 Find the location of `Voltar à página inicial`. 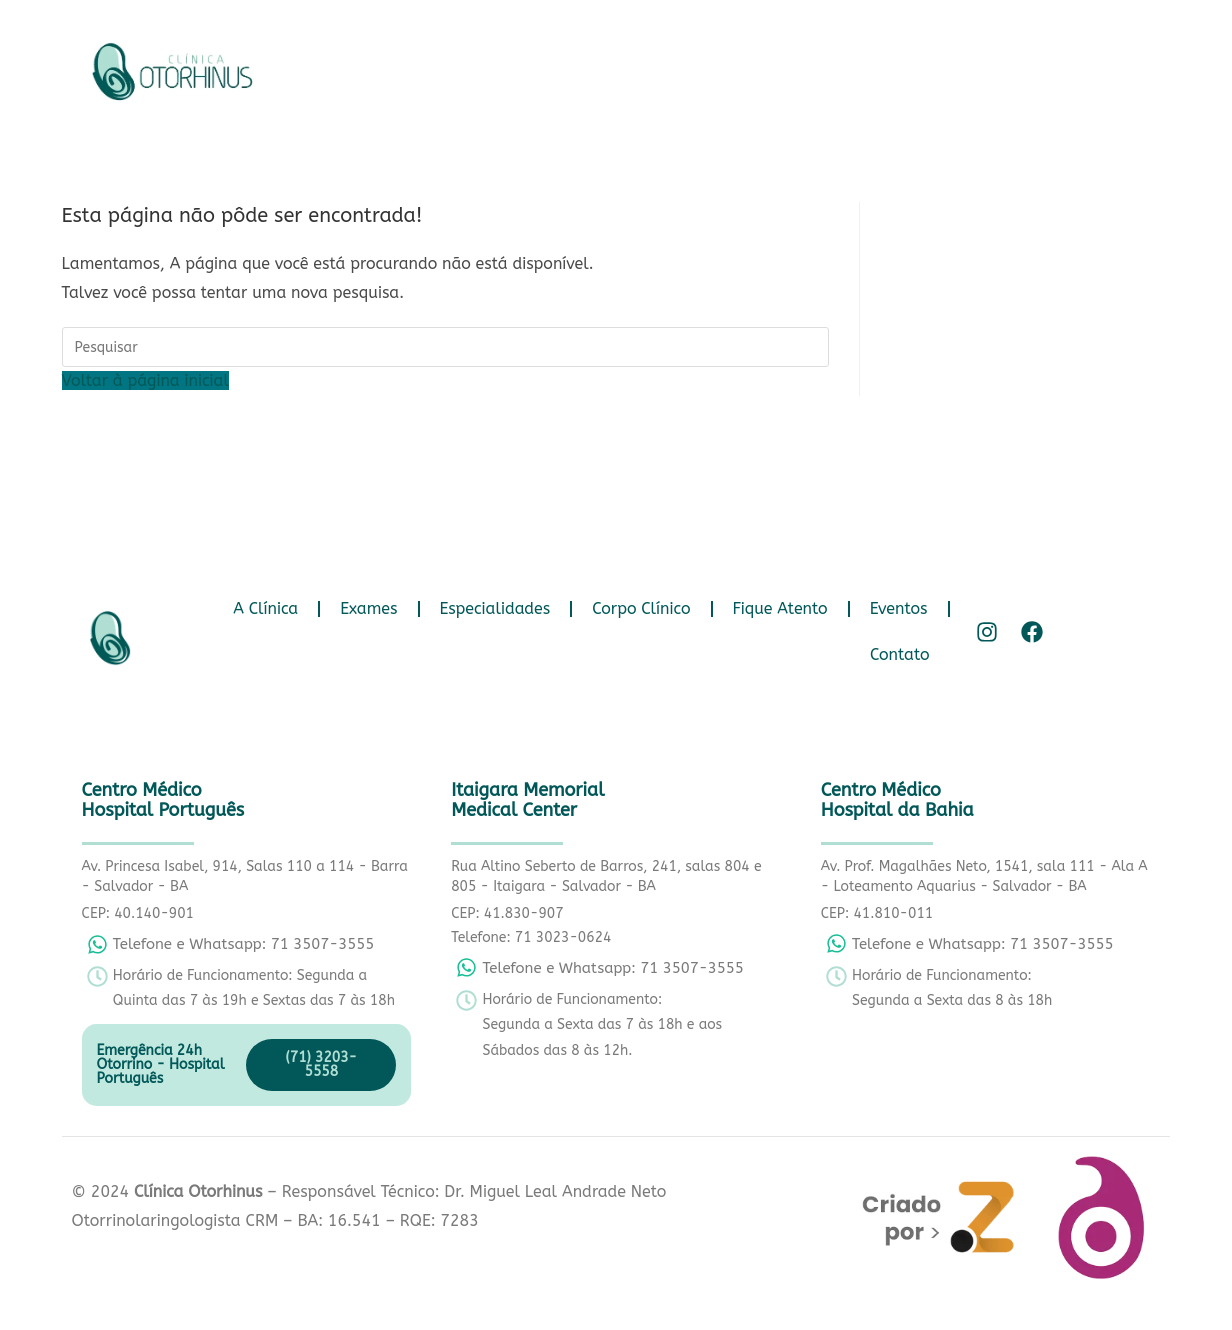

Voltar à página inicial is located at coordinates (145, 380).